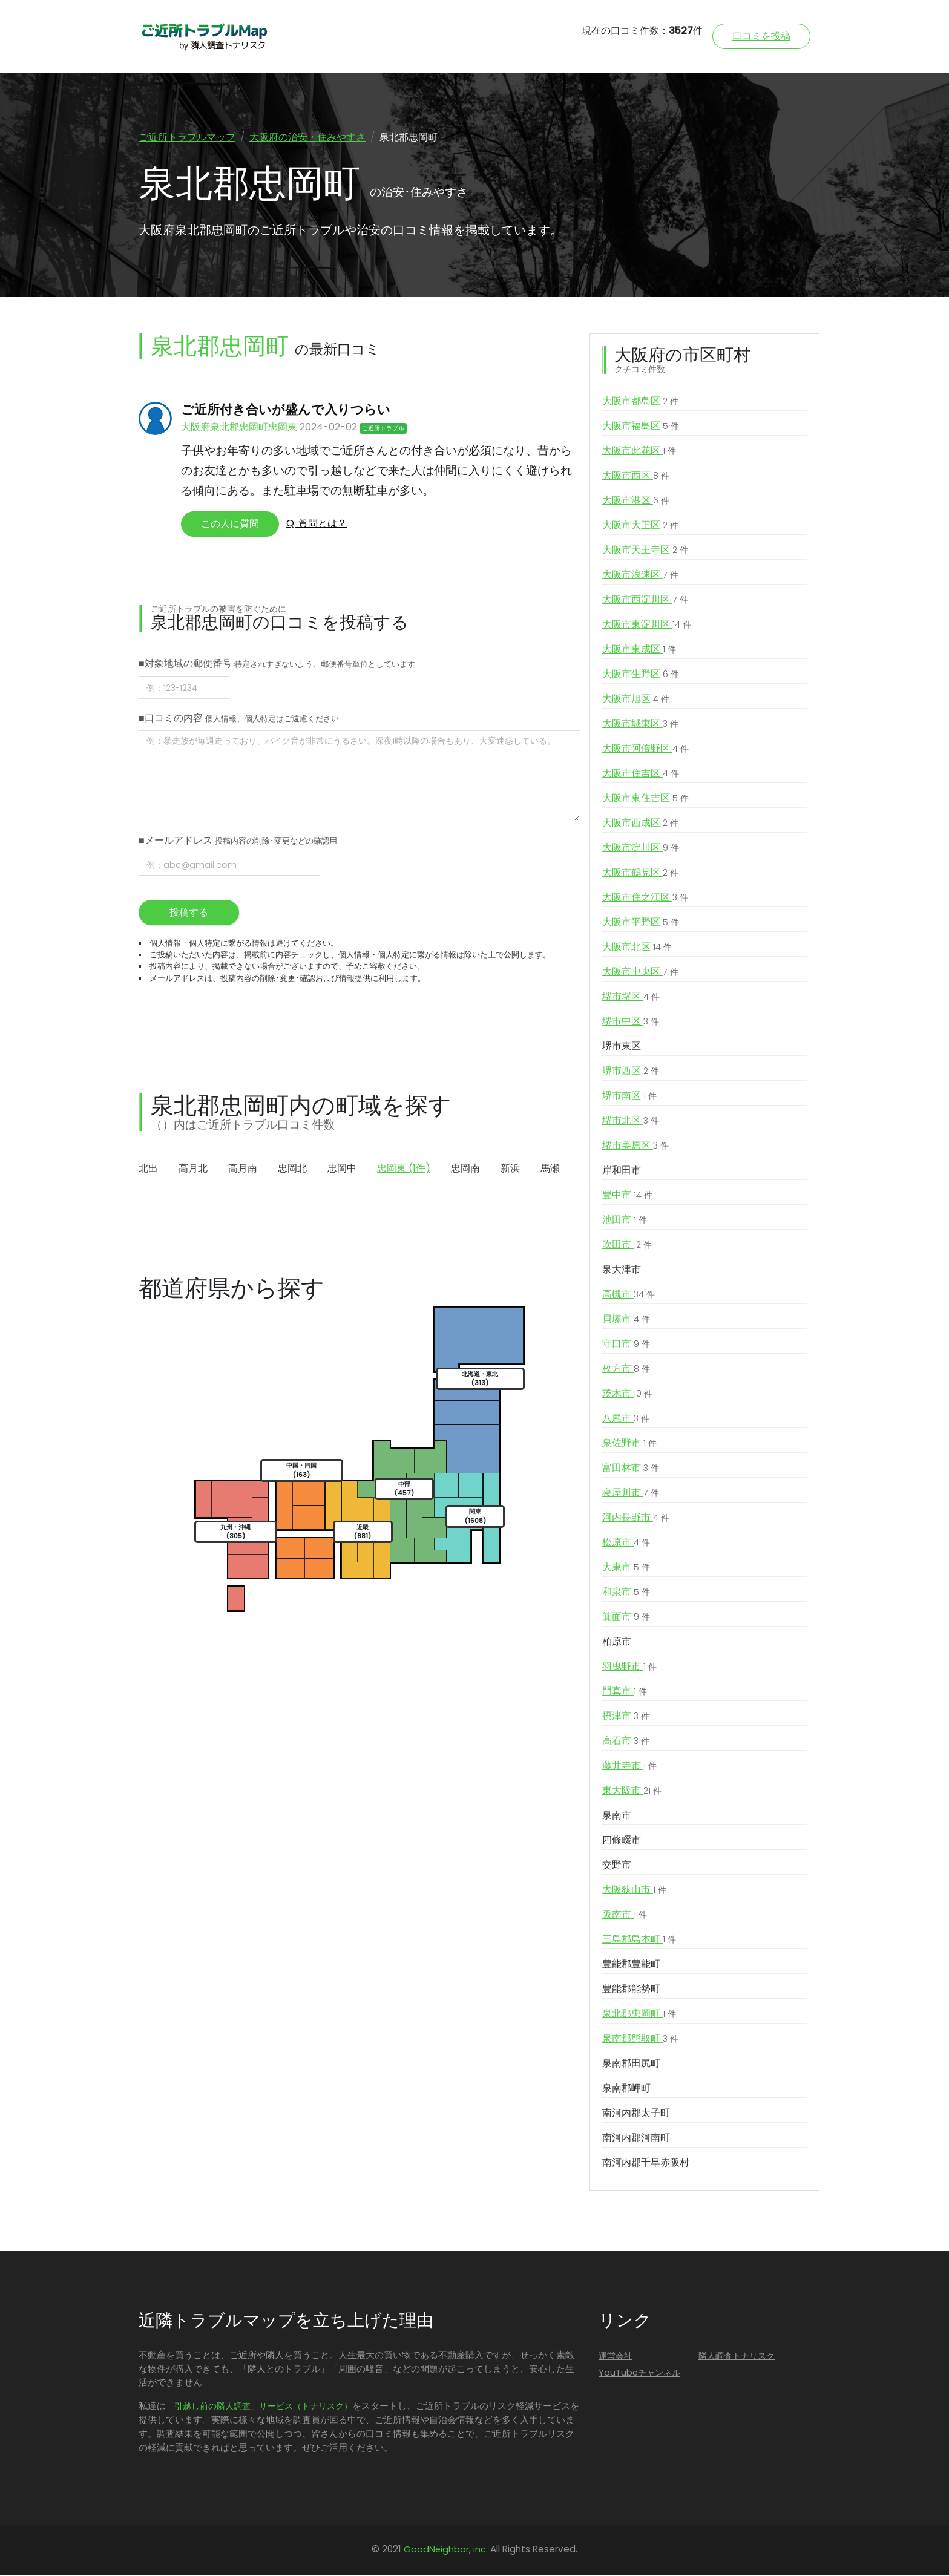  Describe the element at coordinates (645, 898) in the screenshot. I see `大阪市住之江区` at that location.